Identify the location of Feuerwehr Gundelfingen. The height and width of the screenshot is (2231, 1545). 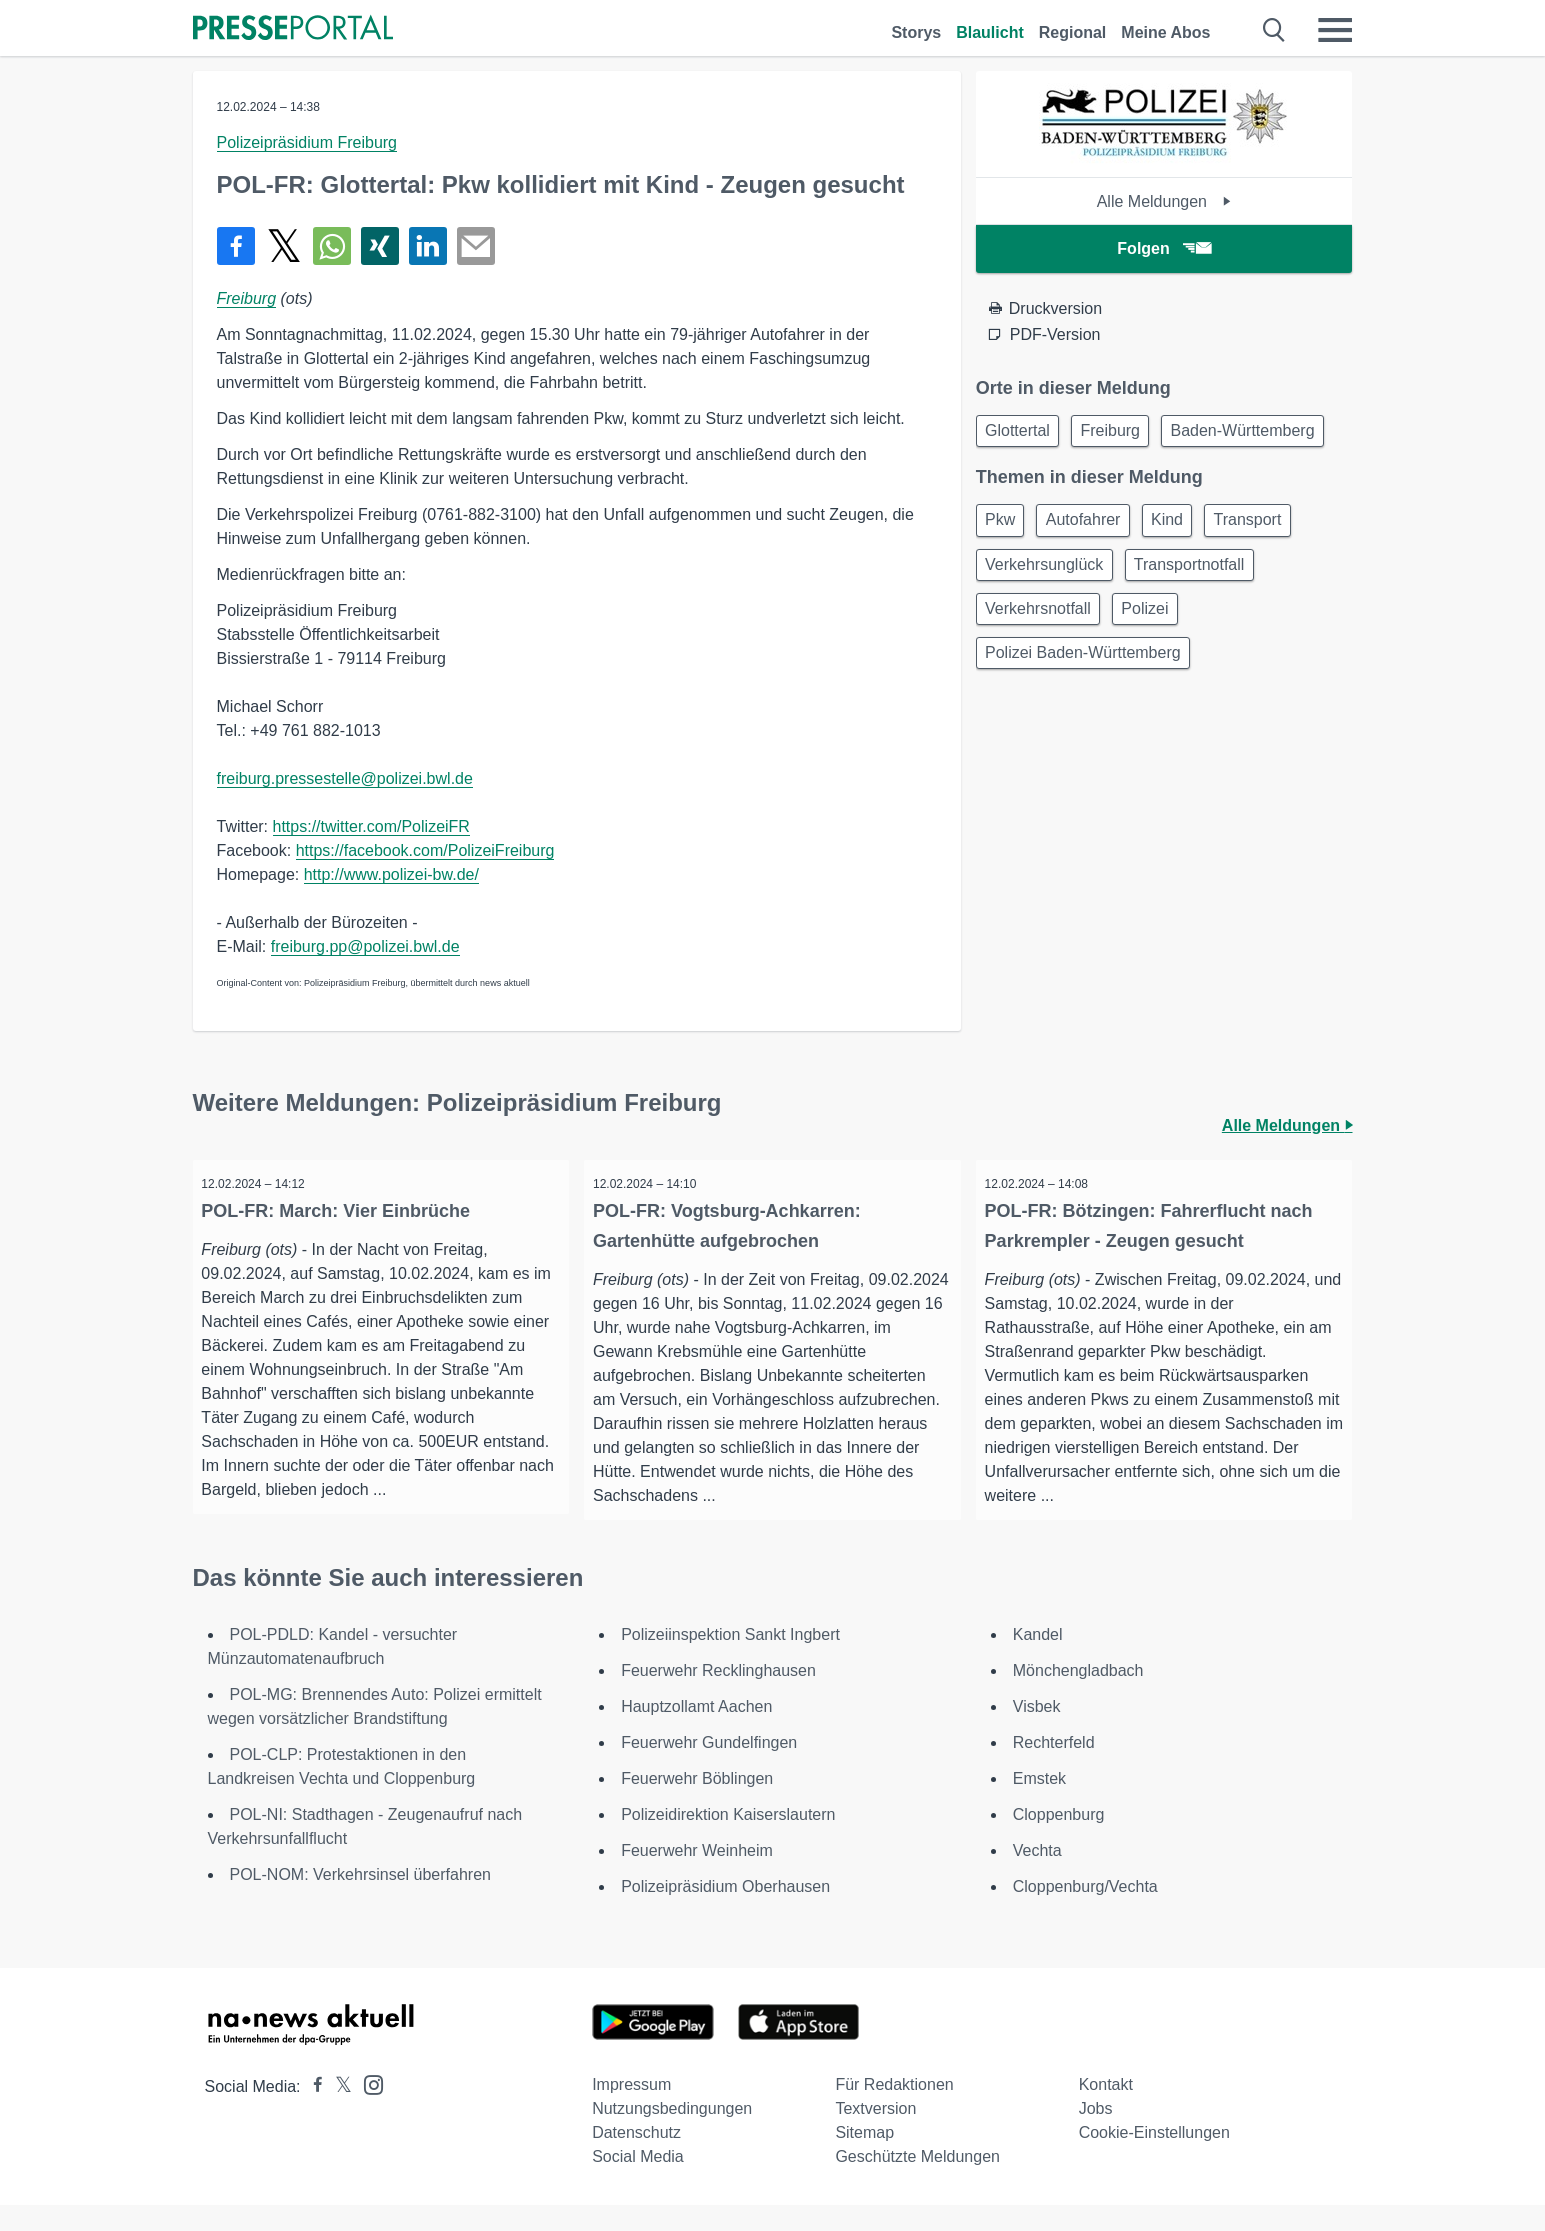
(709, 1768).